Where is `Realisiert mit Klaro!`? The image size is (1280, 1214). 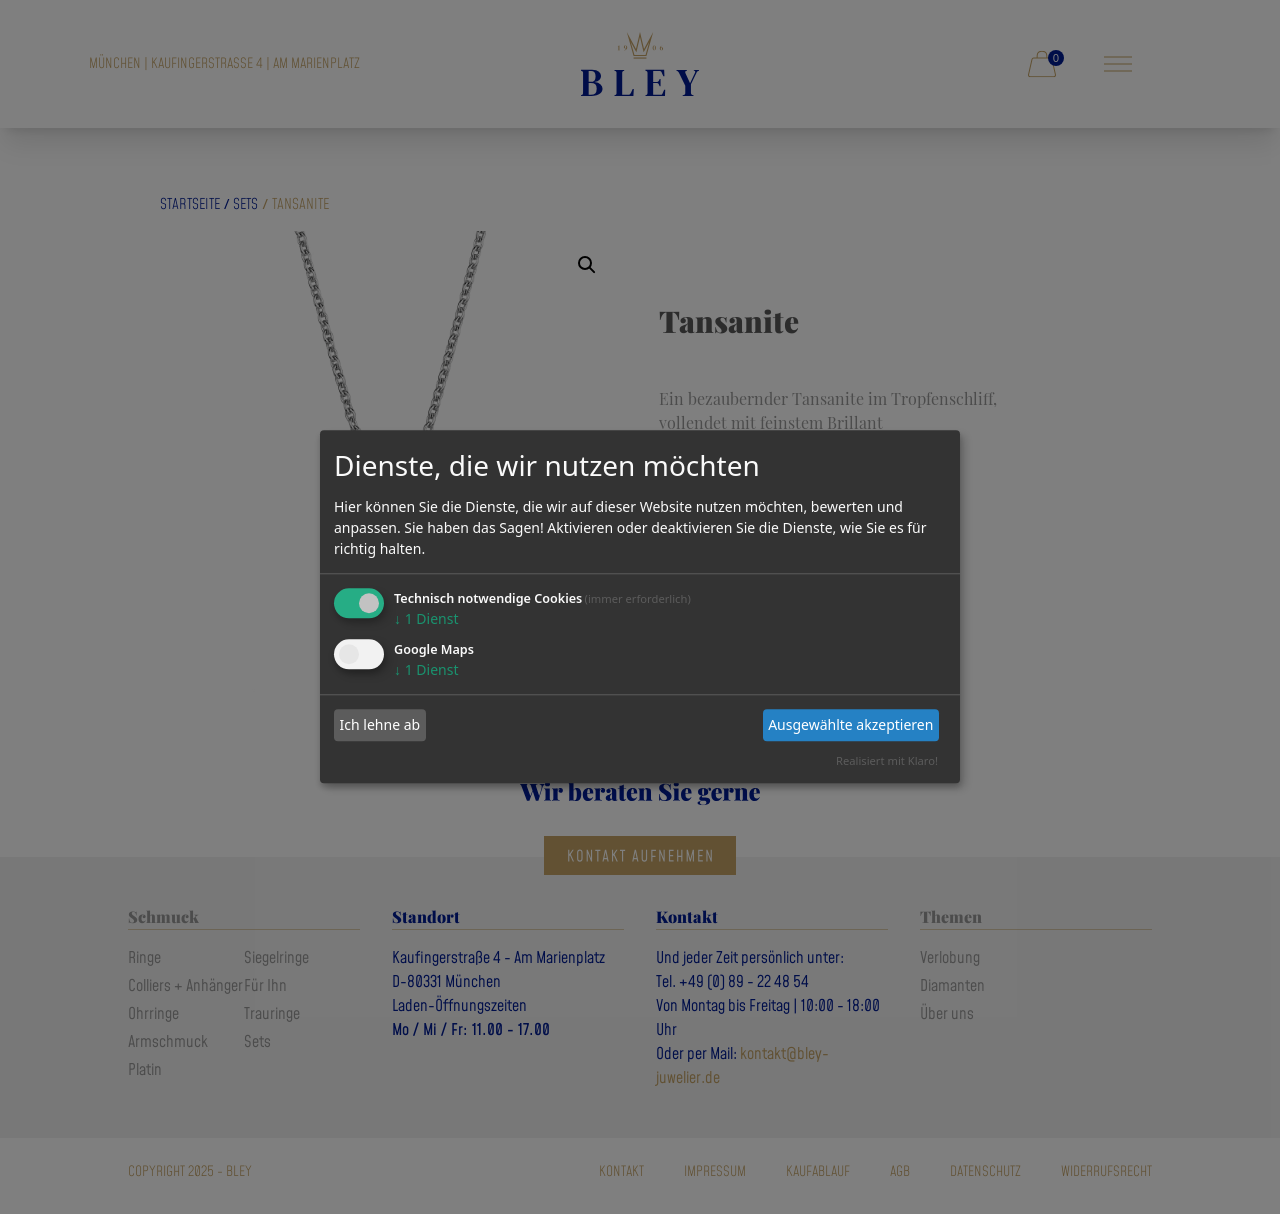 Realisiert mit Klaro! is located at coordinates (887, 760).